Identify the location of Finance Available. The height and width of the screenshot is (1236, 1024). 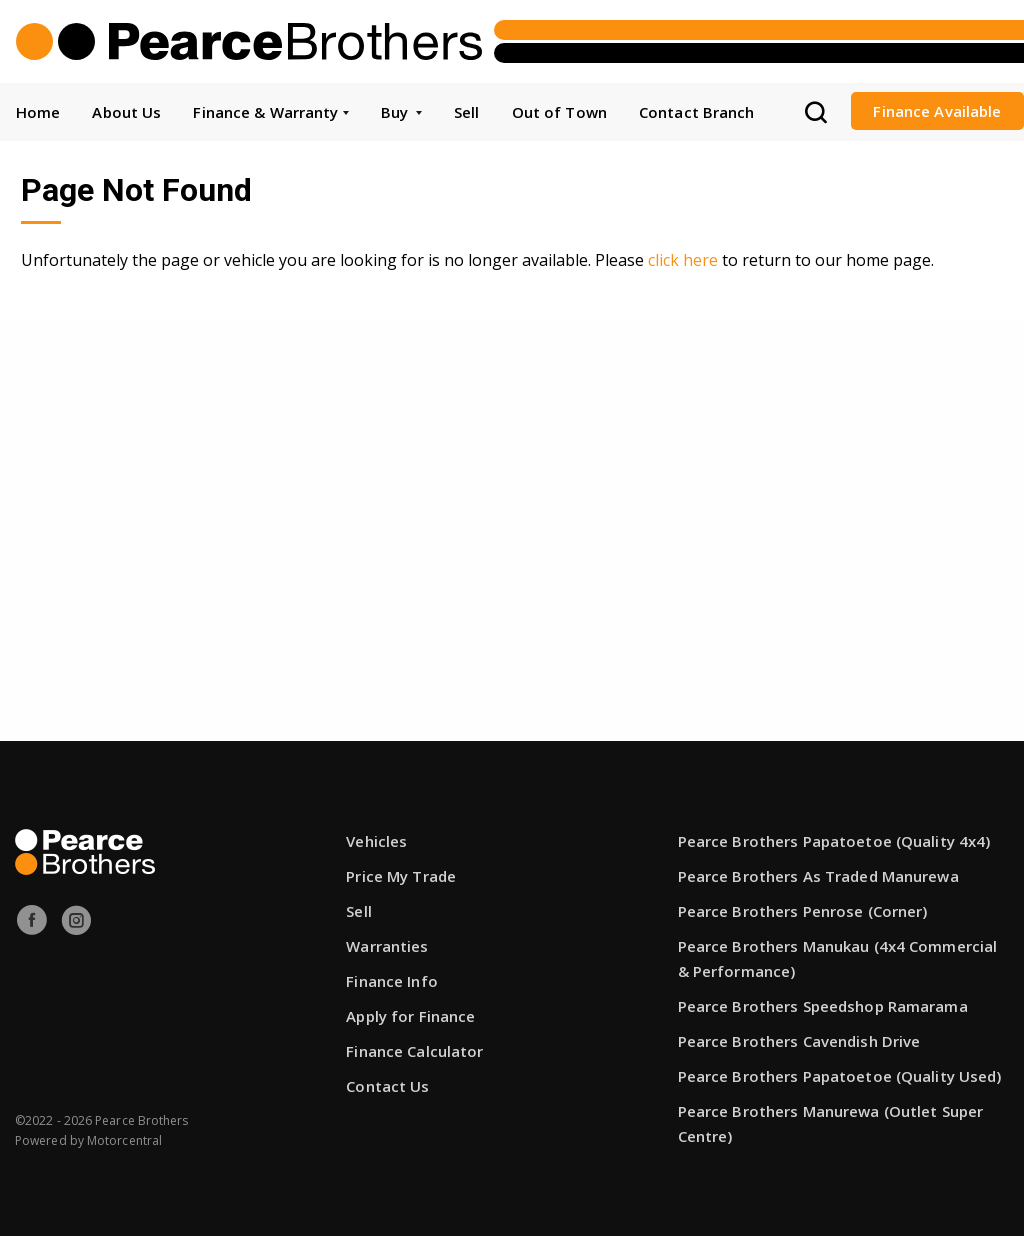
(937, 111).